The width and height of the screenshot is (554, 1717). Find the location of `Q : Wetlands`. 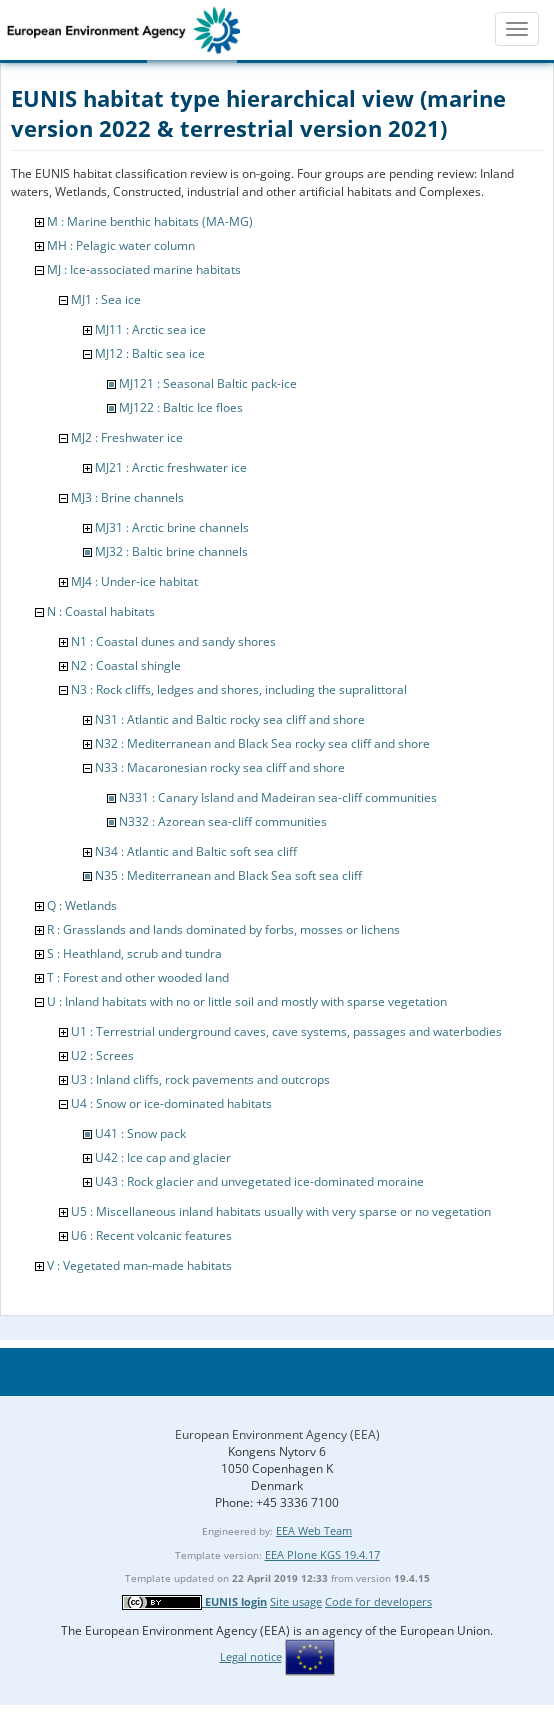

Q : Wetlands is located at coordinates (82, 905).